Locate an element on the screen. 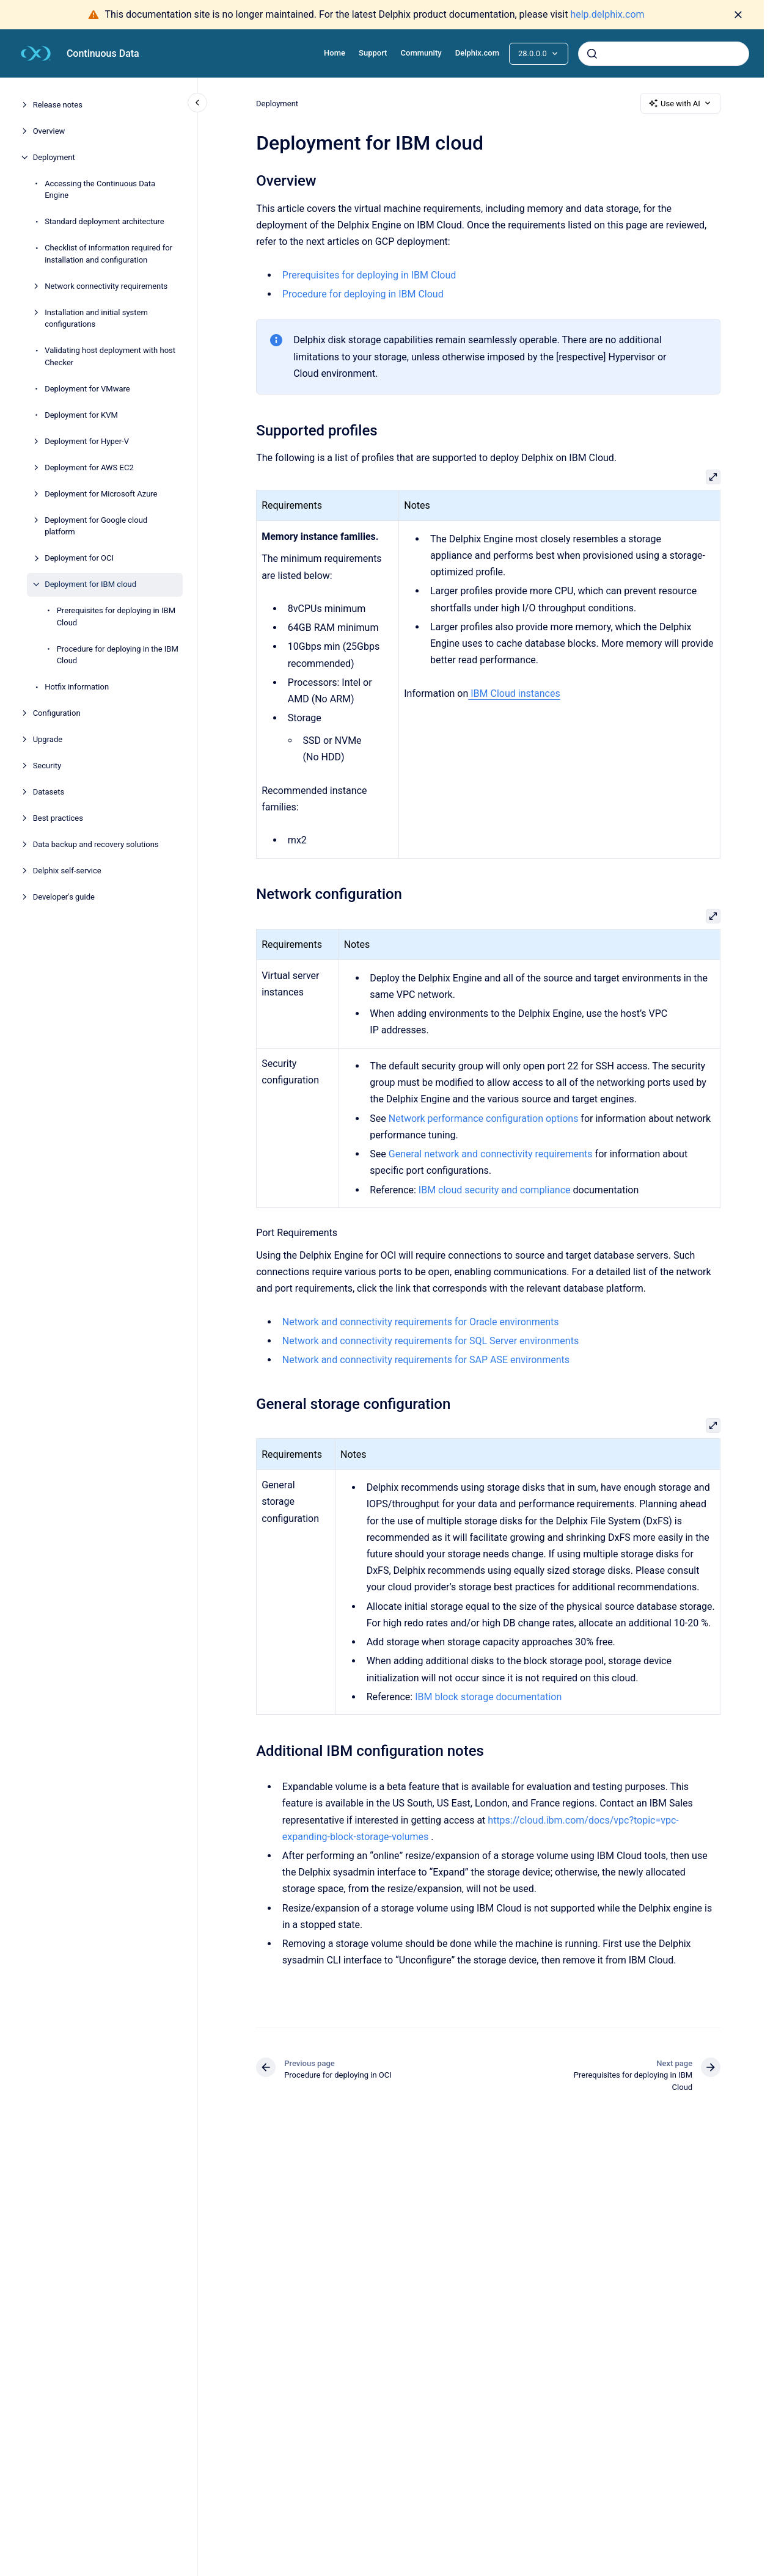 This screenshot has height=2576, width=773. IBM cloud security and compliance is located at coordinates (495, 1190).